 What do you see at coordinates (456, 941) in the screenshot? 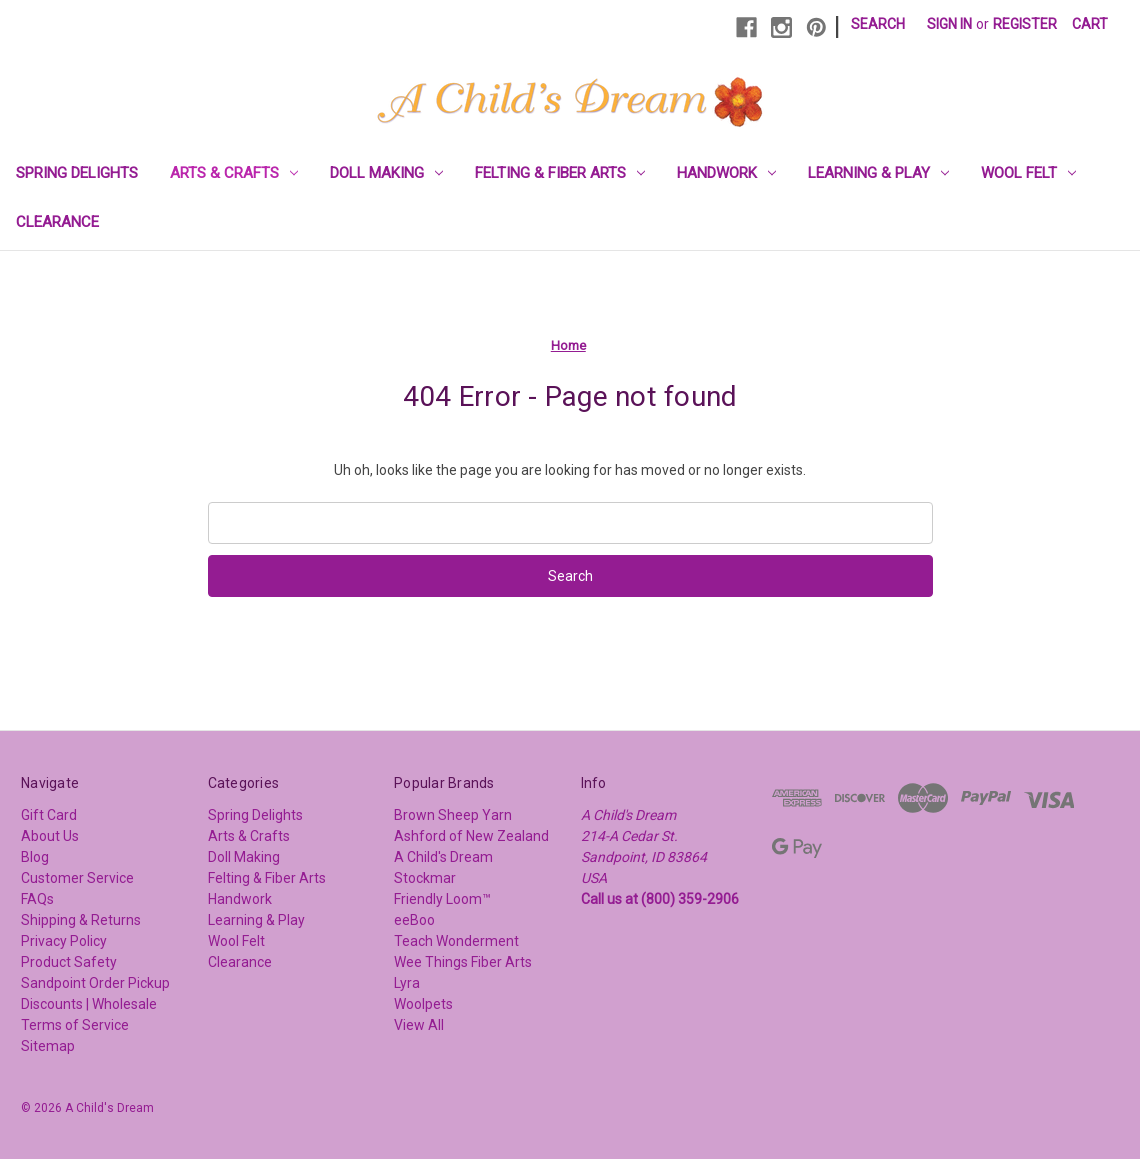
I see `Teach Wonderment` at bounding box center [456, 941].